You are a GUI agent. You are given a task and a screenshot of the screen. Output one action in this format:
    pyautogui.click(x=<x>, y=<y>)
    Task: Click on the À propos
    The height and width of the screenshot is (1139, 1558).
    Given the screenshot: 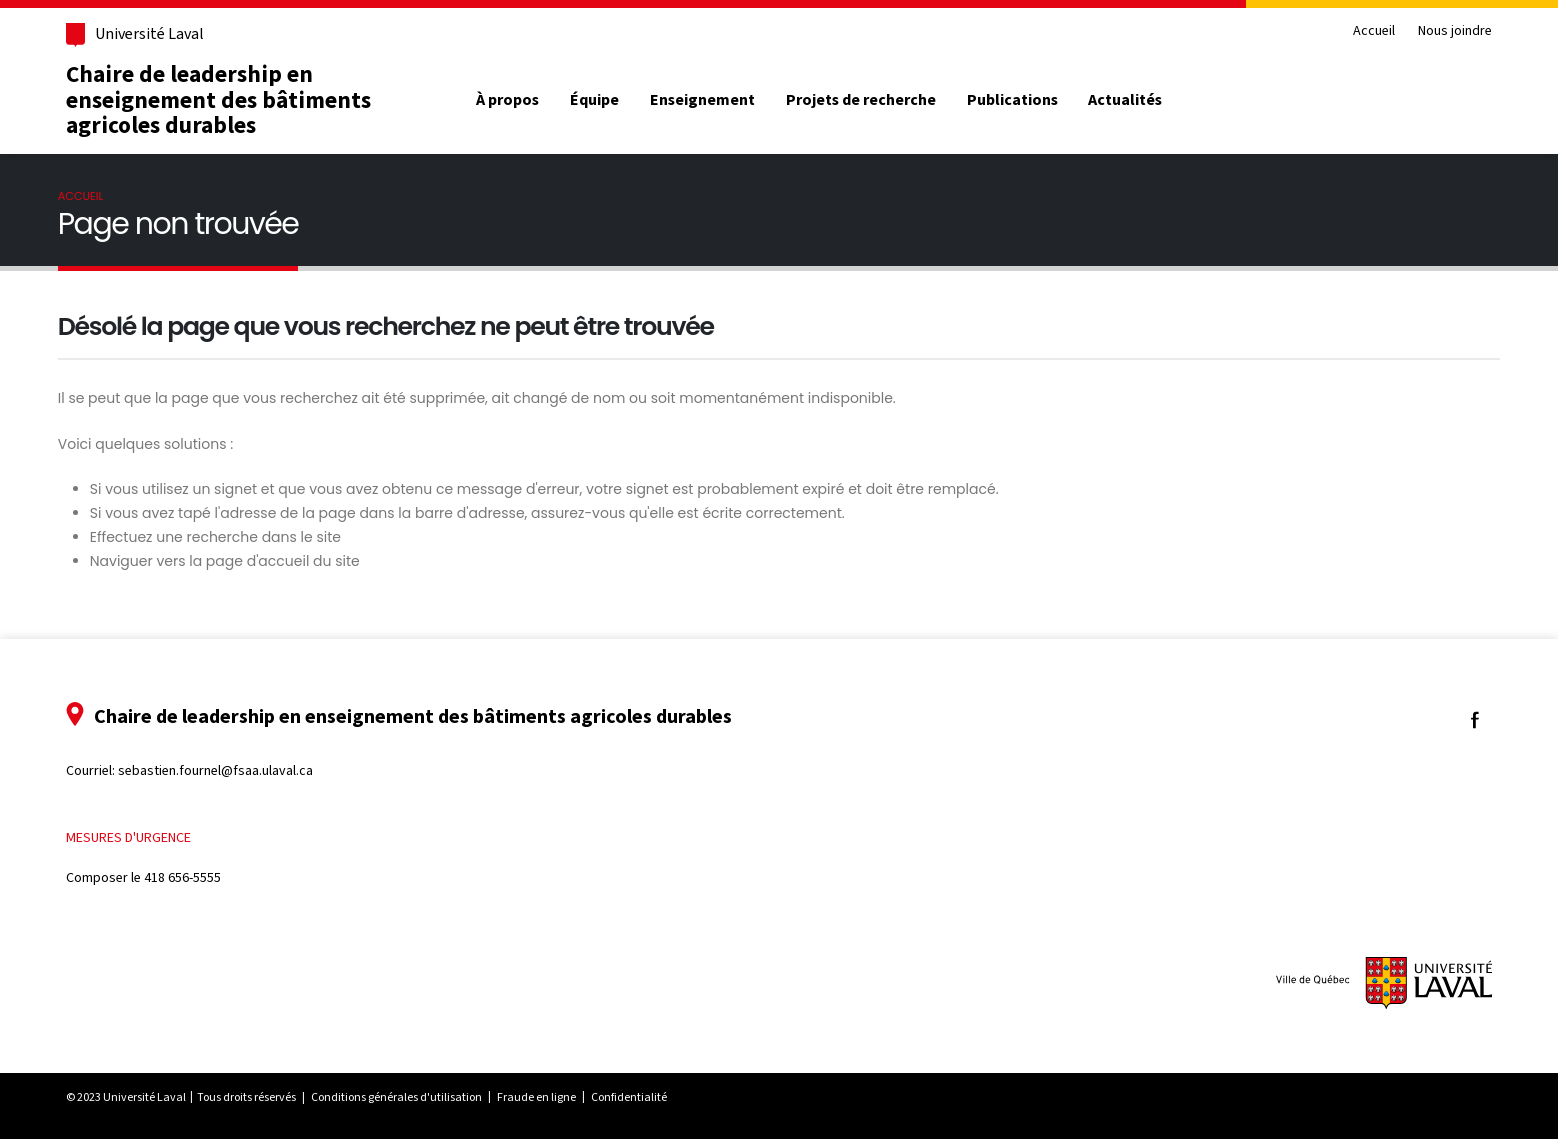 What is the action you would take?
    pyautogui.click(x=507, y=100)
    